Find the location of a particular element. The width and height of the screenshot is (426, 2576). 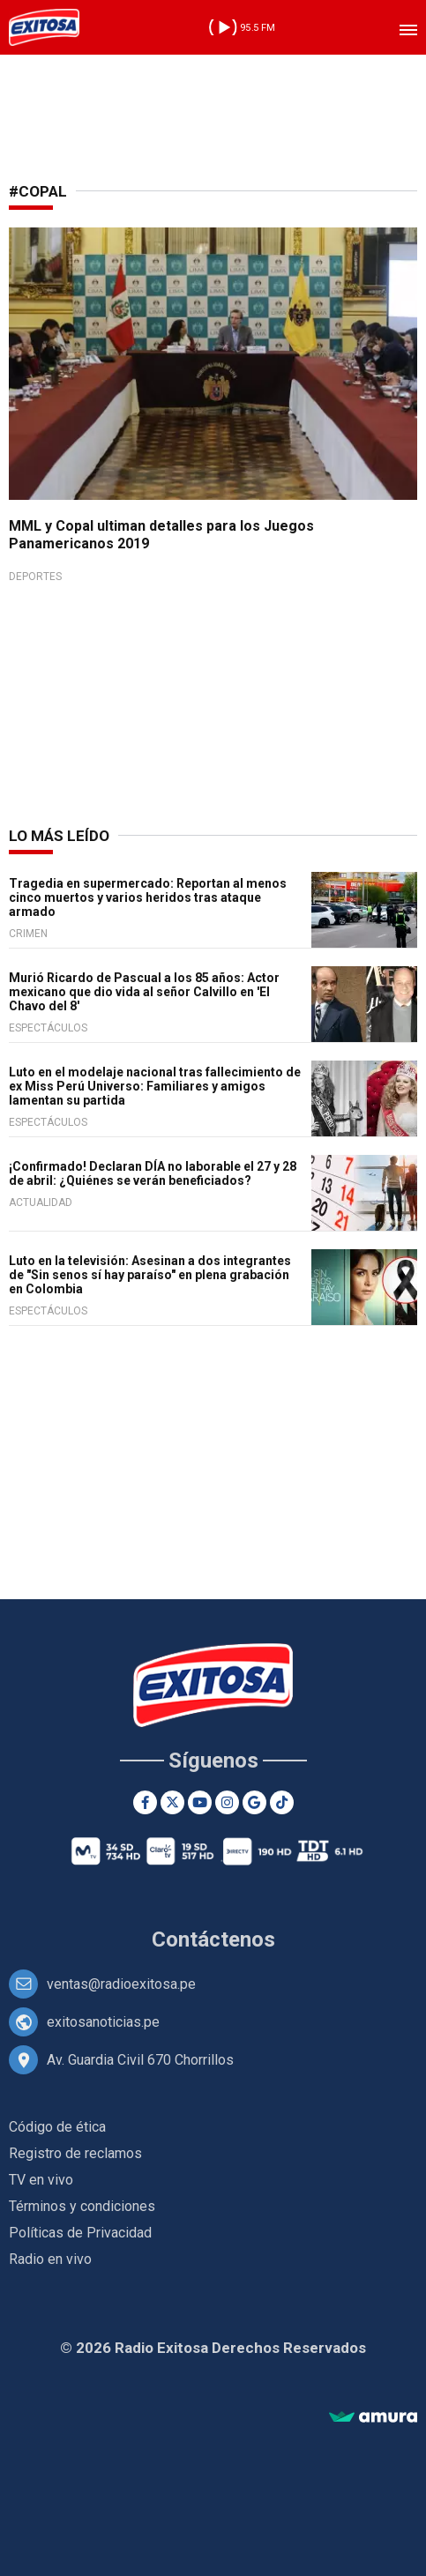

¡Confirmado! Declaran DÍA no laborable el 27 y 28 de abril: ¿Quiénes se verán beneficiados? is located at coordinates (152, 1173).